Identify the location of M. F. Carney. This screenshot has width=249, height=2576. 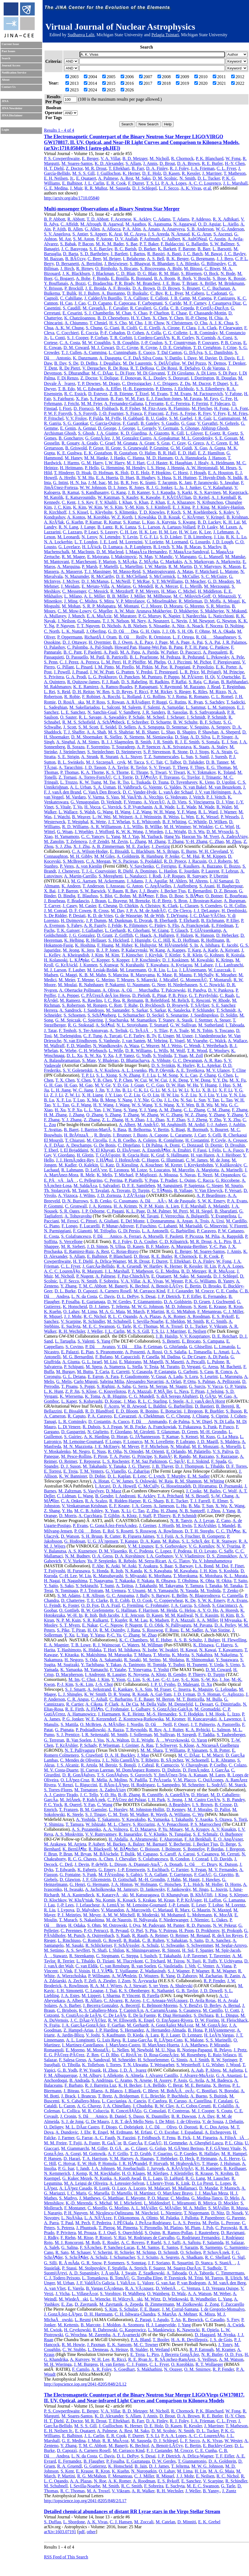
(194, 303).